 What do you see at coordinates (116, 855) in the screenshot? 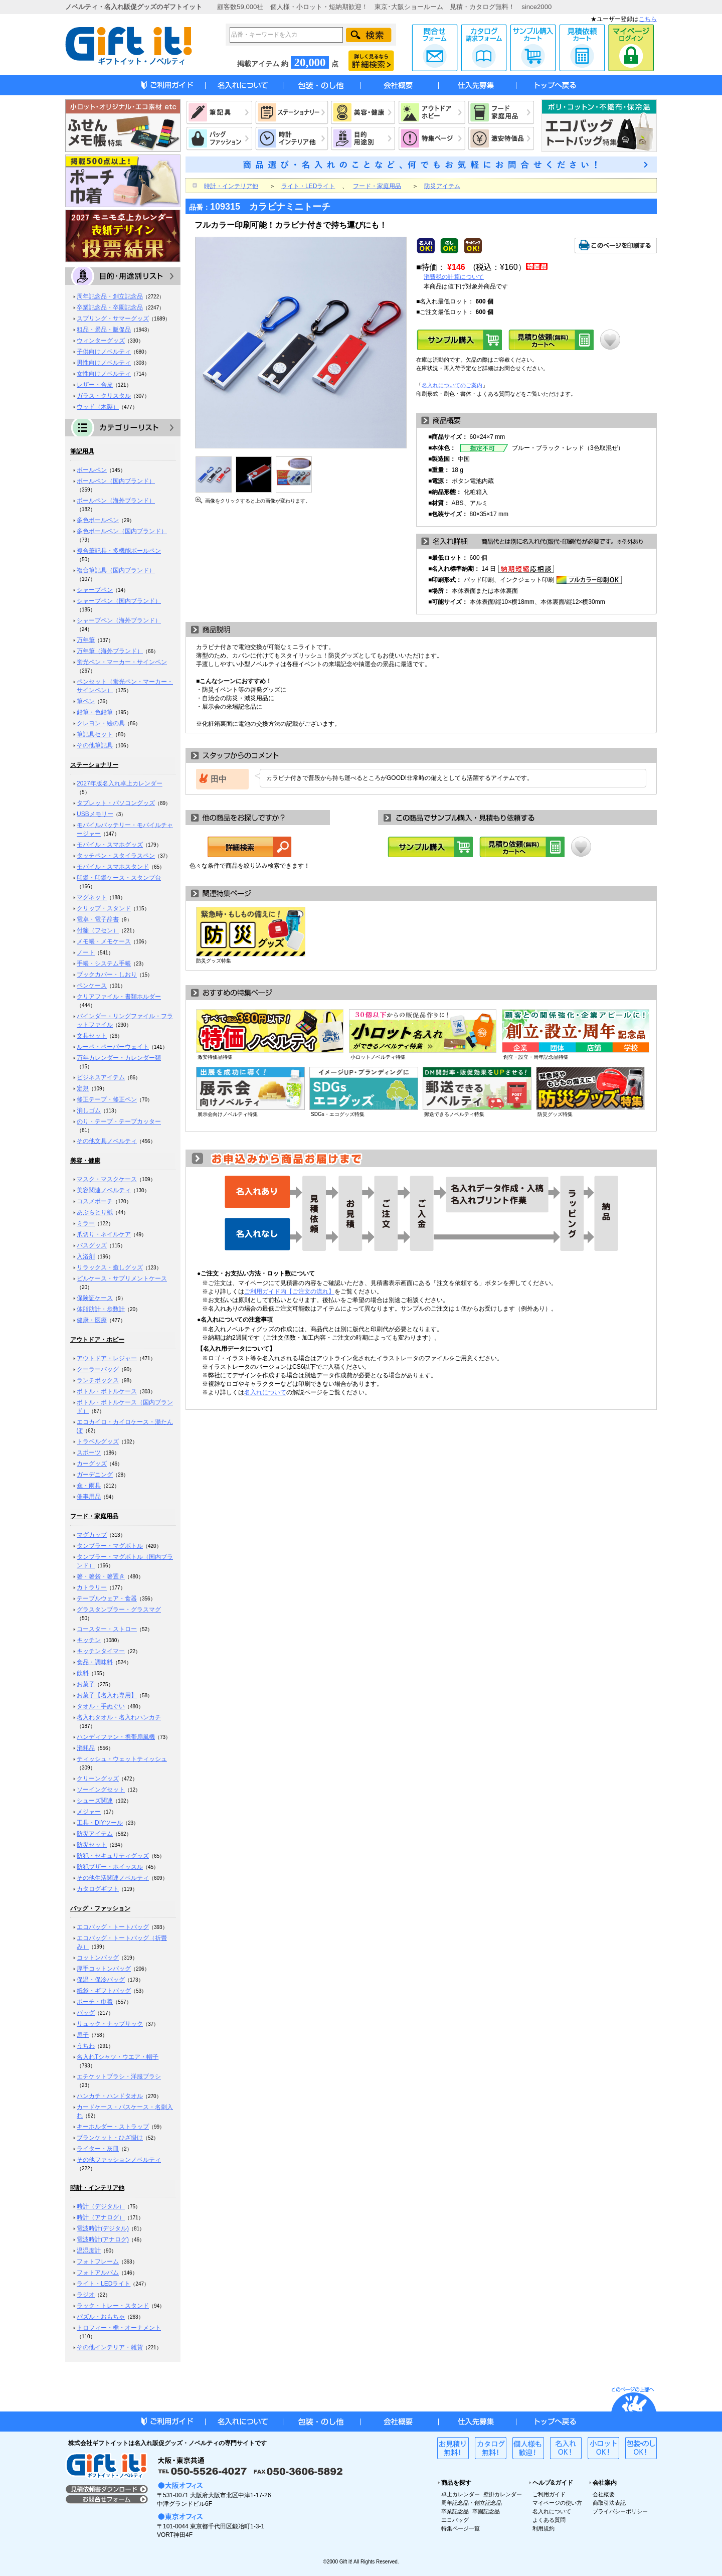
I see `タッチペン・スタイラスペン` at bounding box center [116, 855].